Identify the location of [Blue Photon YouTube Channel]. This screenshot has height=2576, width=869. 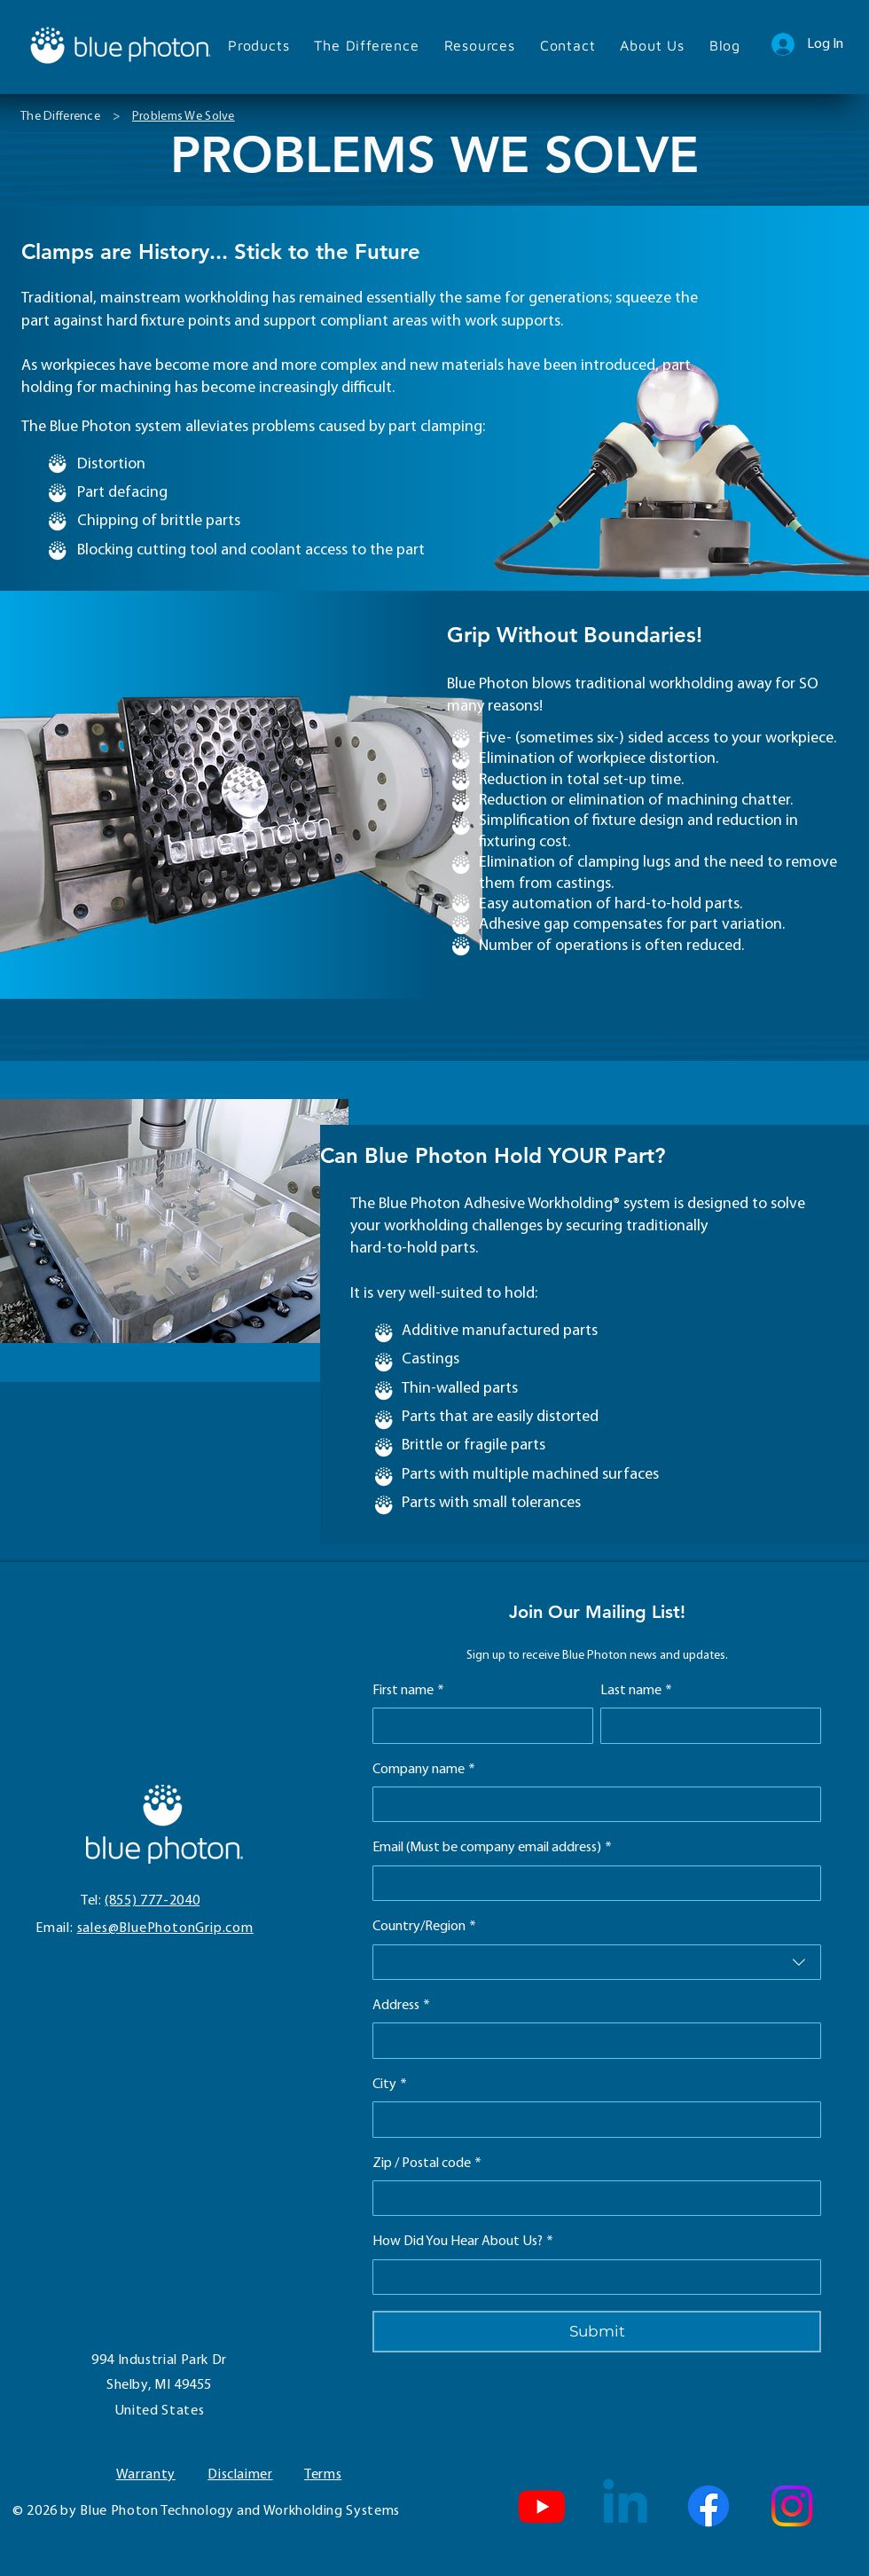
(541, 2505).